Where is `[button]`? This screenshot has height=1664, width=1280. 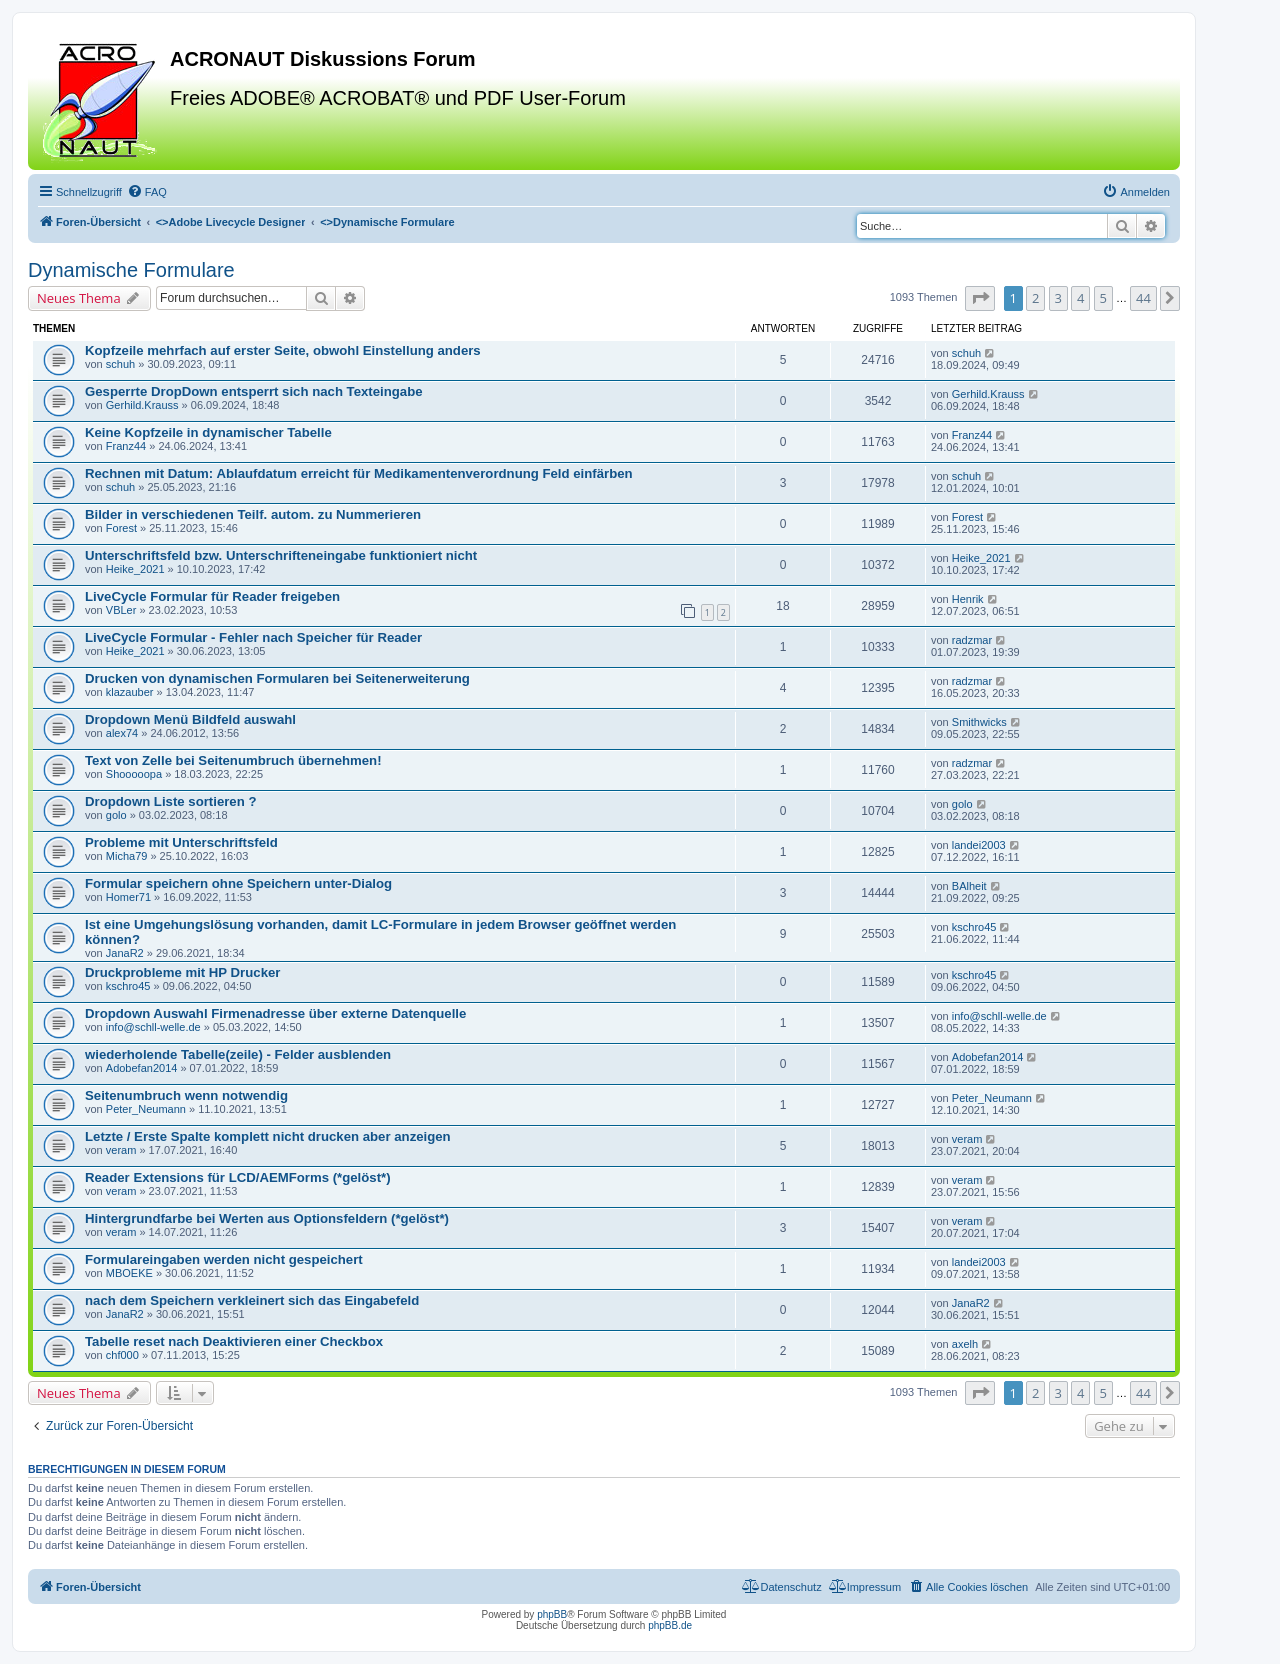 [button] is located at coordinates (980, 298).